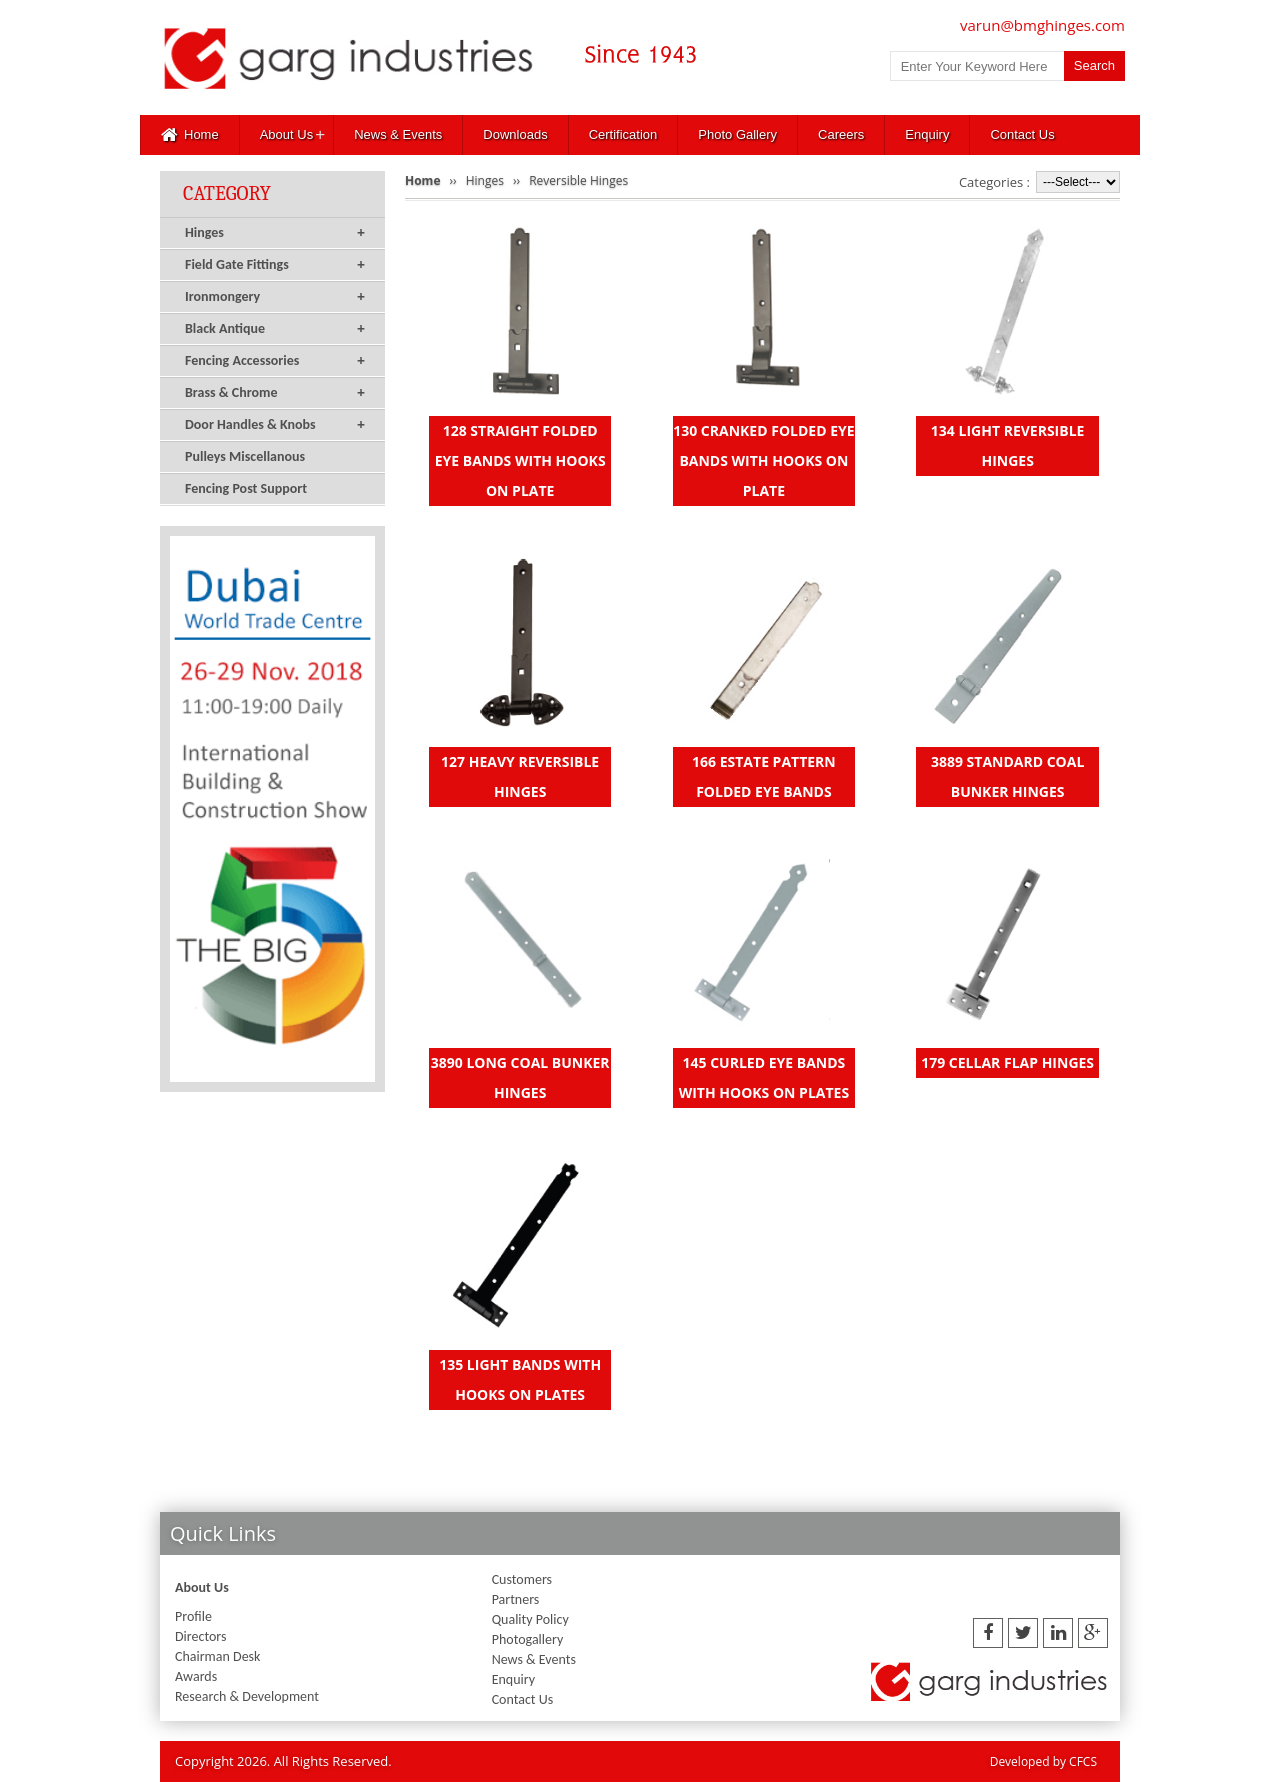  I want to click on Profile, so click(193, 1616).